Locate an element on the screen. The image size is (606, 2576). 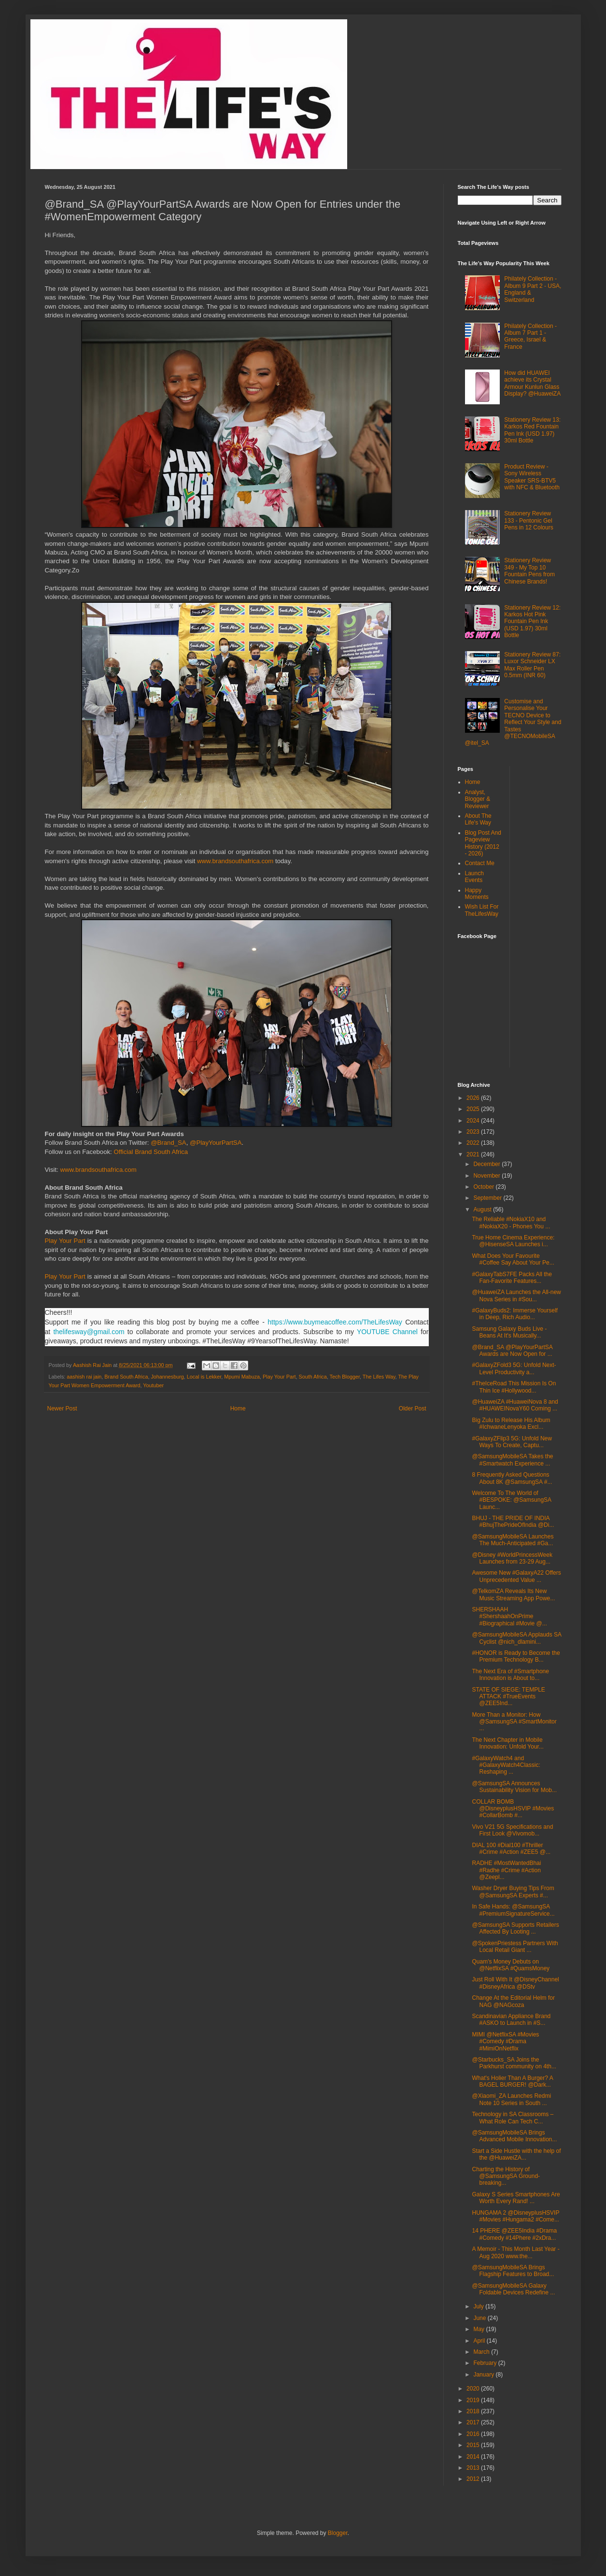
2012 is located at coordinates (473, 2479).